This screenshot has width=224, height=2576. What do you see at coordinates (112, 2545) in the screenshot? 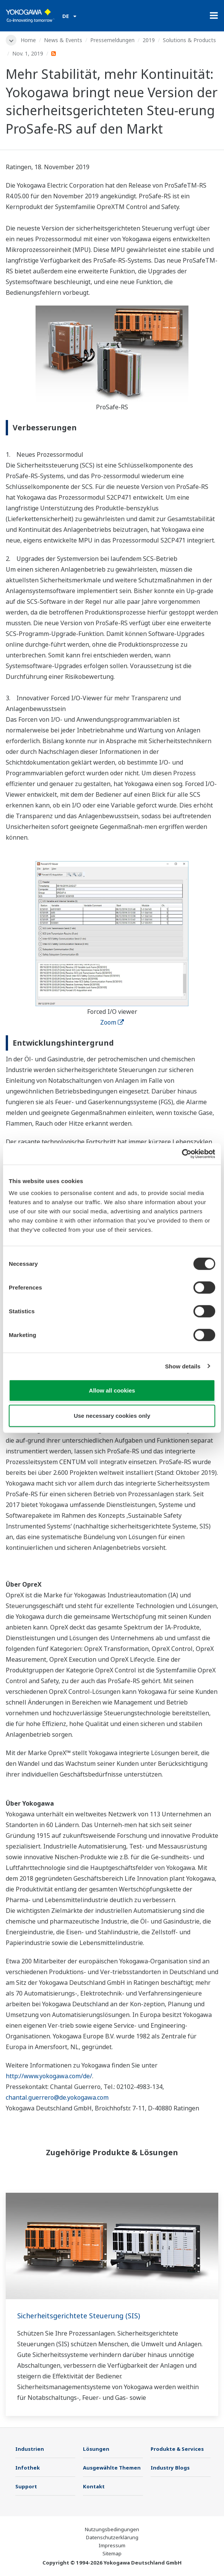
I see `Impressum` at bounding box center [112, 2545].